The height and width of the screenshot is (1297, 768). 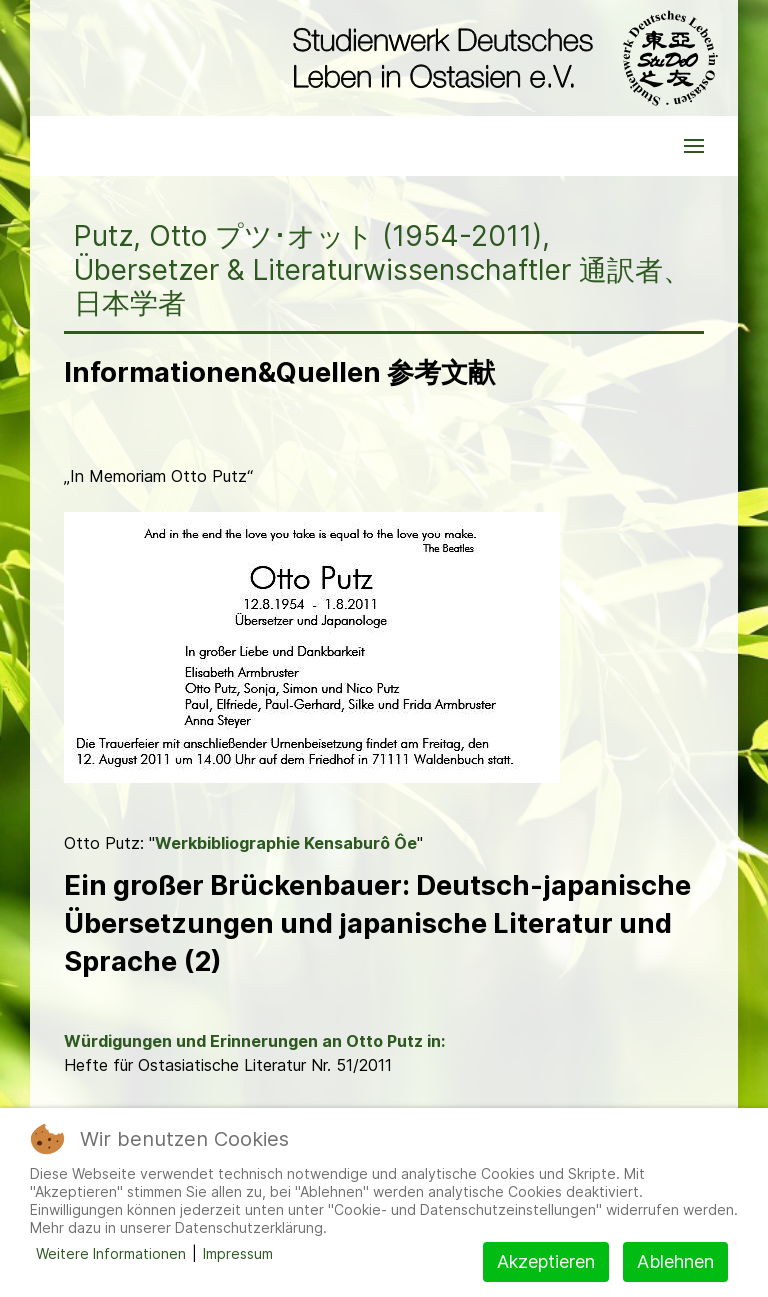 What do you see at coordinates (500, 58) in the screenshot?
I see `[Back to the homepage]` at bounding box center [500, 58].